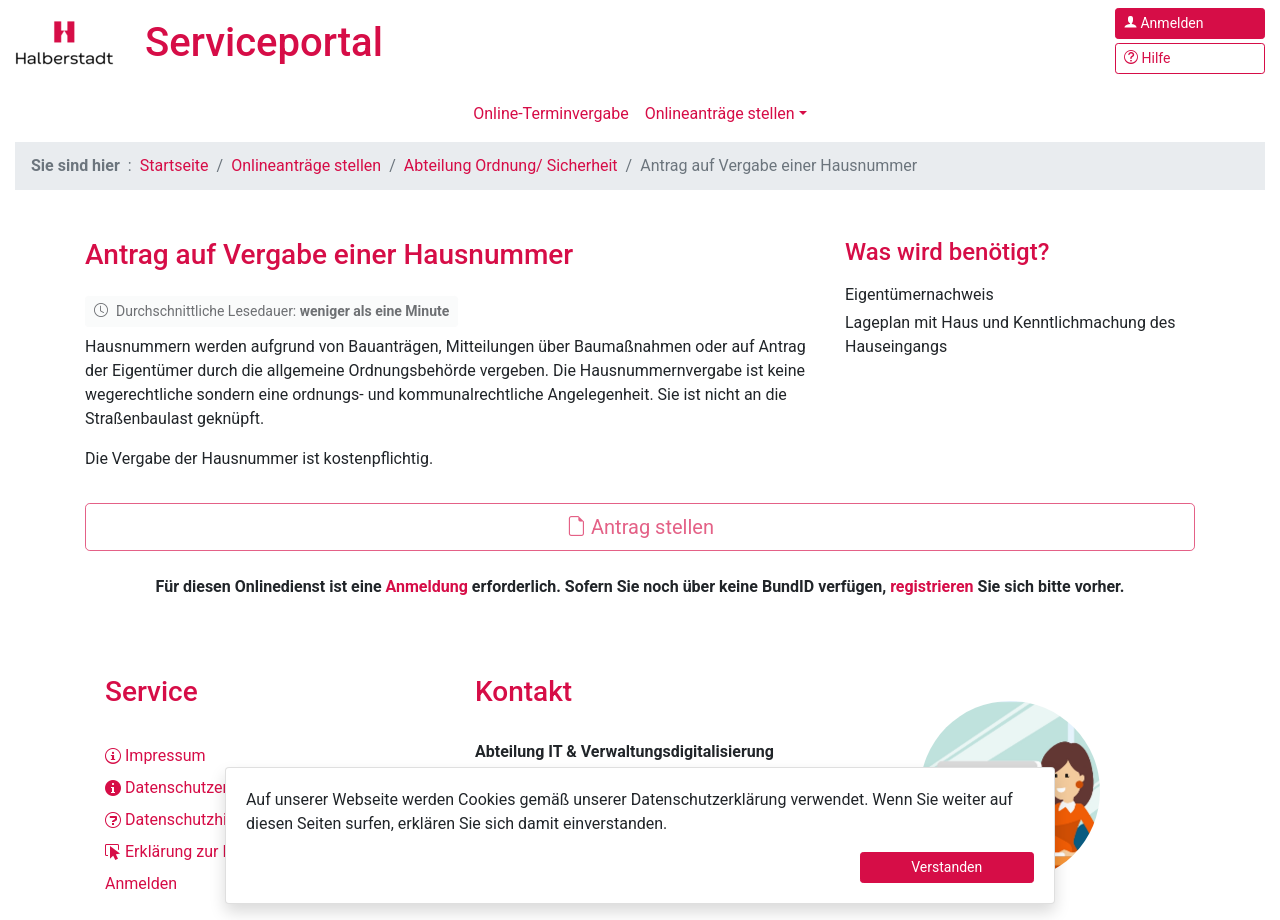  I want to click on registrieren, so click(931, 586).